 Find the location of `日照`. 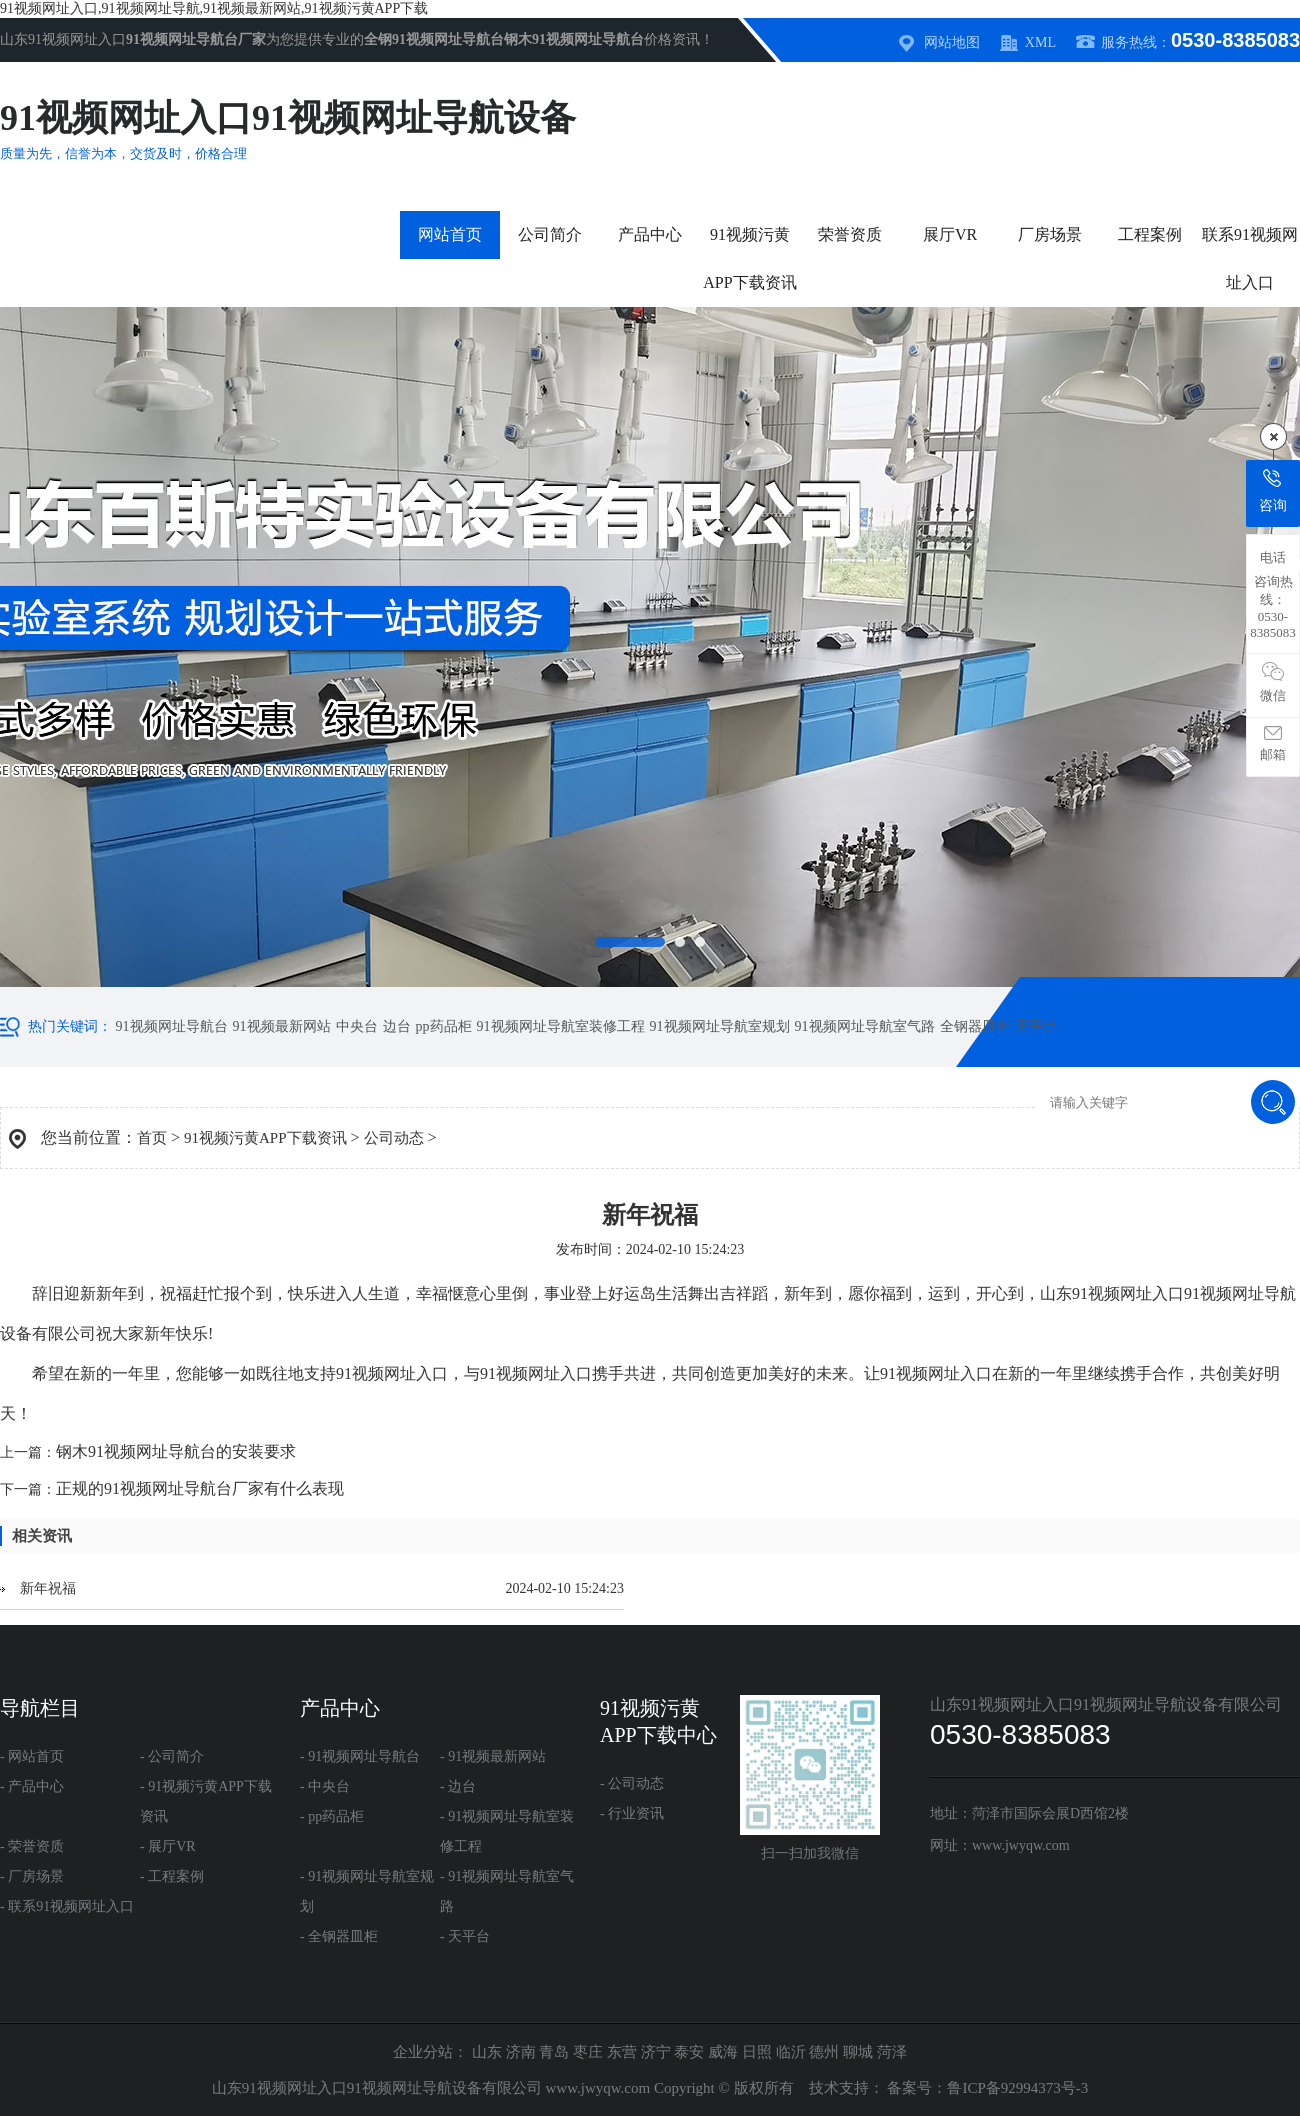

日照 is located at coordinates (757, 2052).